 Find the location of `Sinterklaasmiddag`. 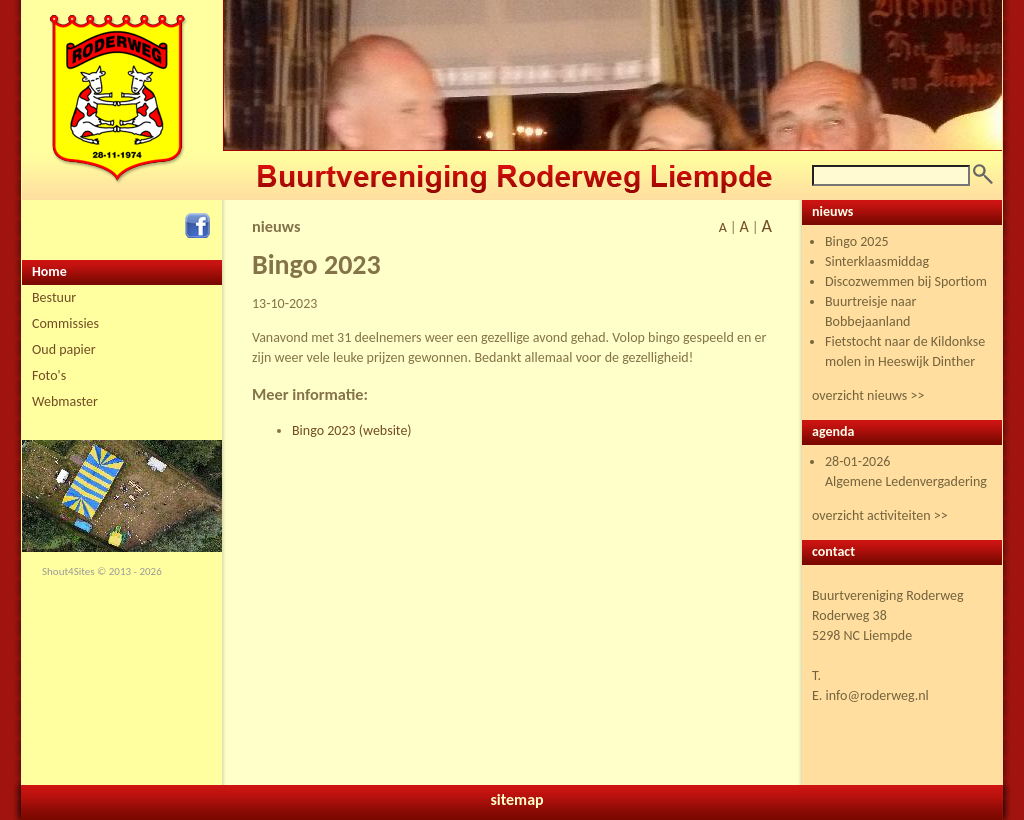

Sinterklaasmiddag is located at coordinates (877, 261).